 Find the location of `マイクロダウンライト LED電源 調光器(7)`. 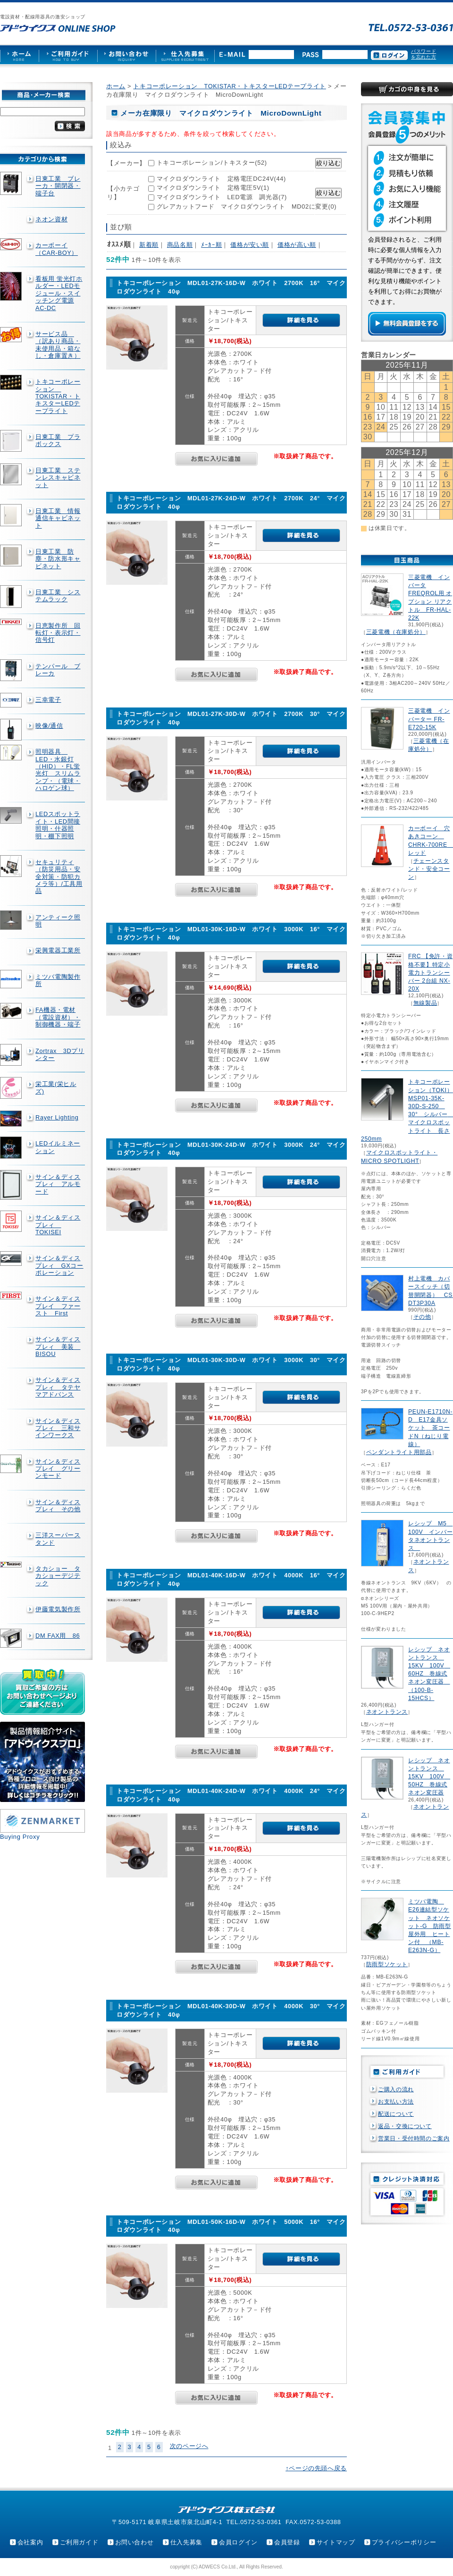

マイクロダウンライト LED電源 調光器(7) is located at coordinates (222, 197).